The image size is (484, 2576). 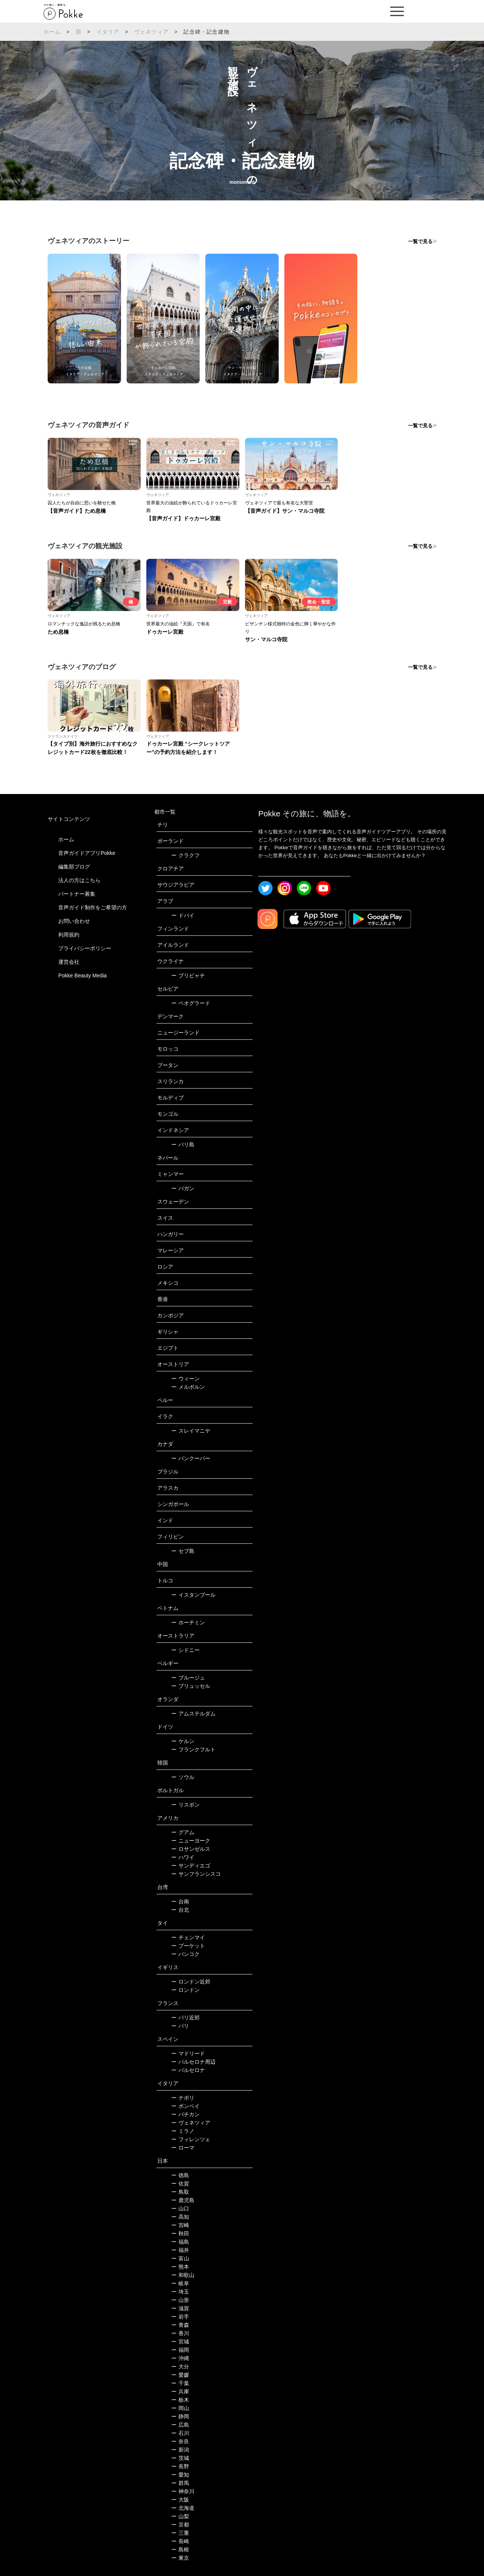 I want to click on 宮城, so click(x=180, y=2342).